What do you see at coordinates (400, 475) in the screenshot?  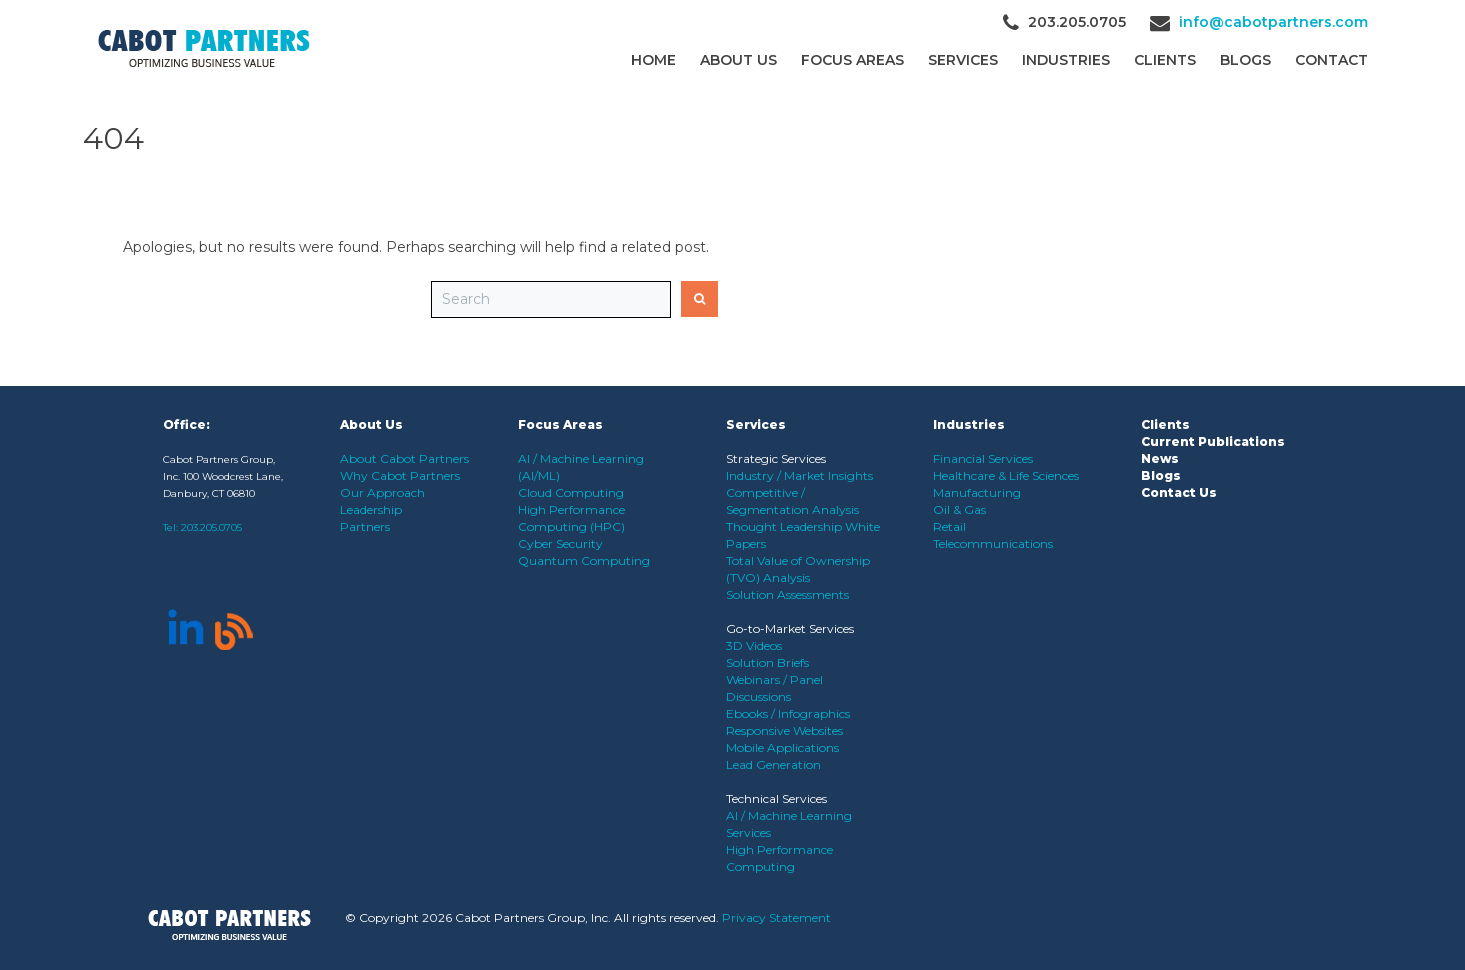 I see `Why Cabot Partners` at bounding box center [400, 475].